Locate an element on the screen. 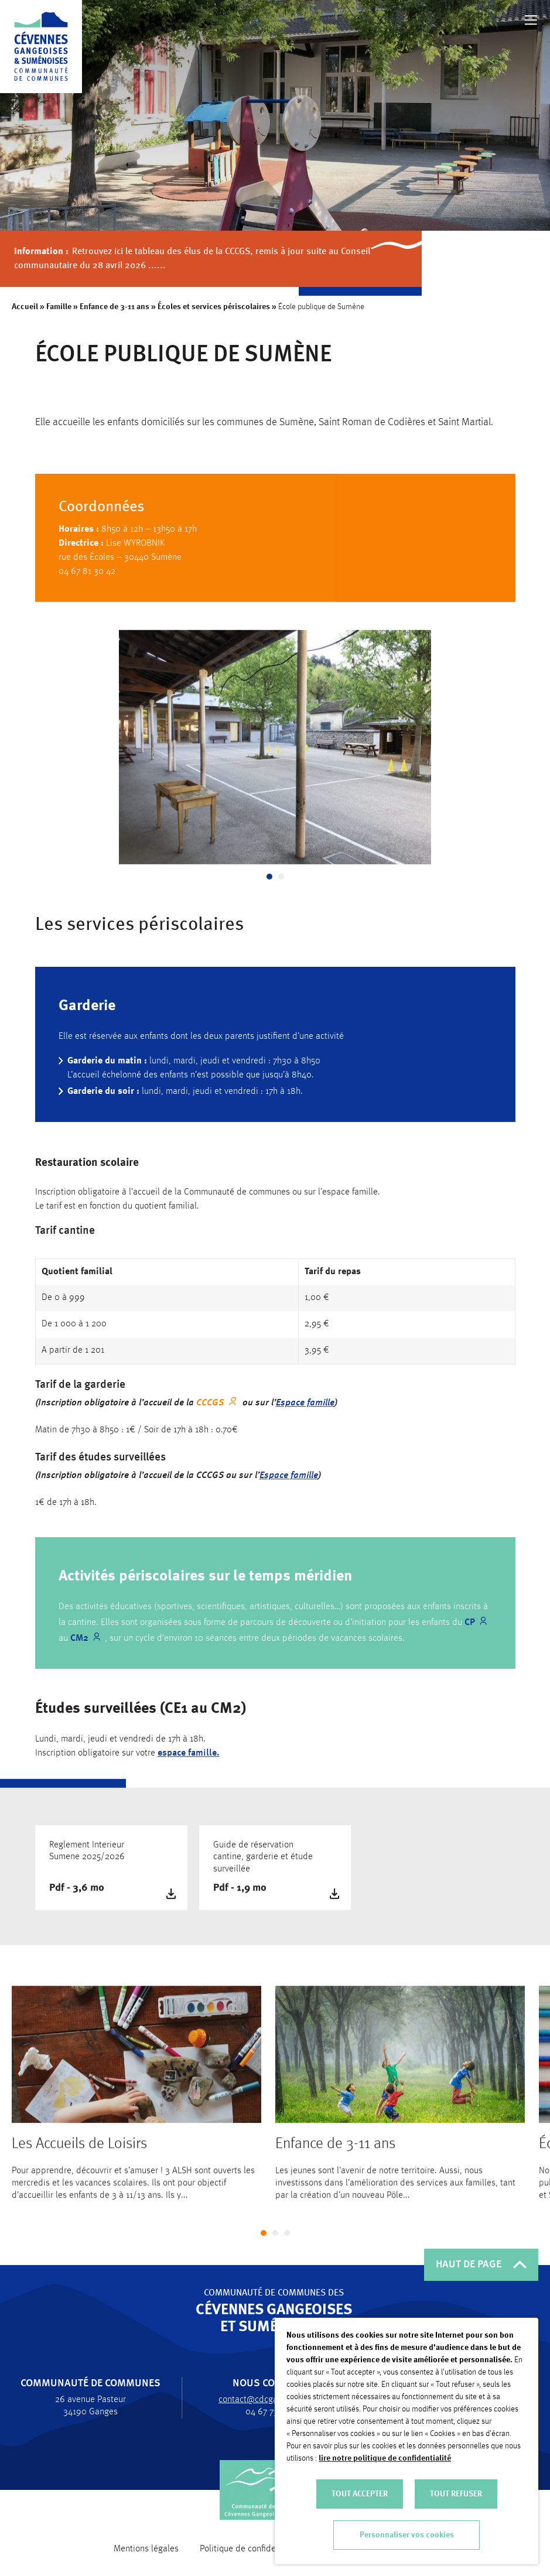 The width and height of the screenshot is (550, 2576). Les Accueils de Loisirs is located at coordinates (79, 2153).